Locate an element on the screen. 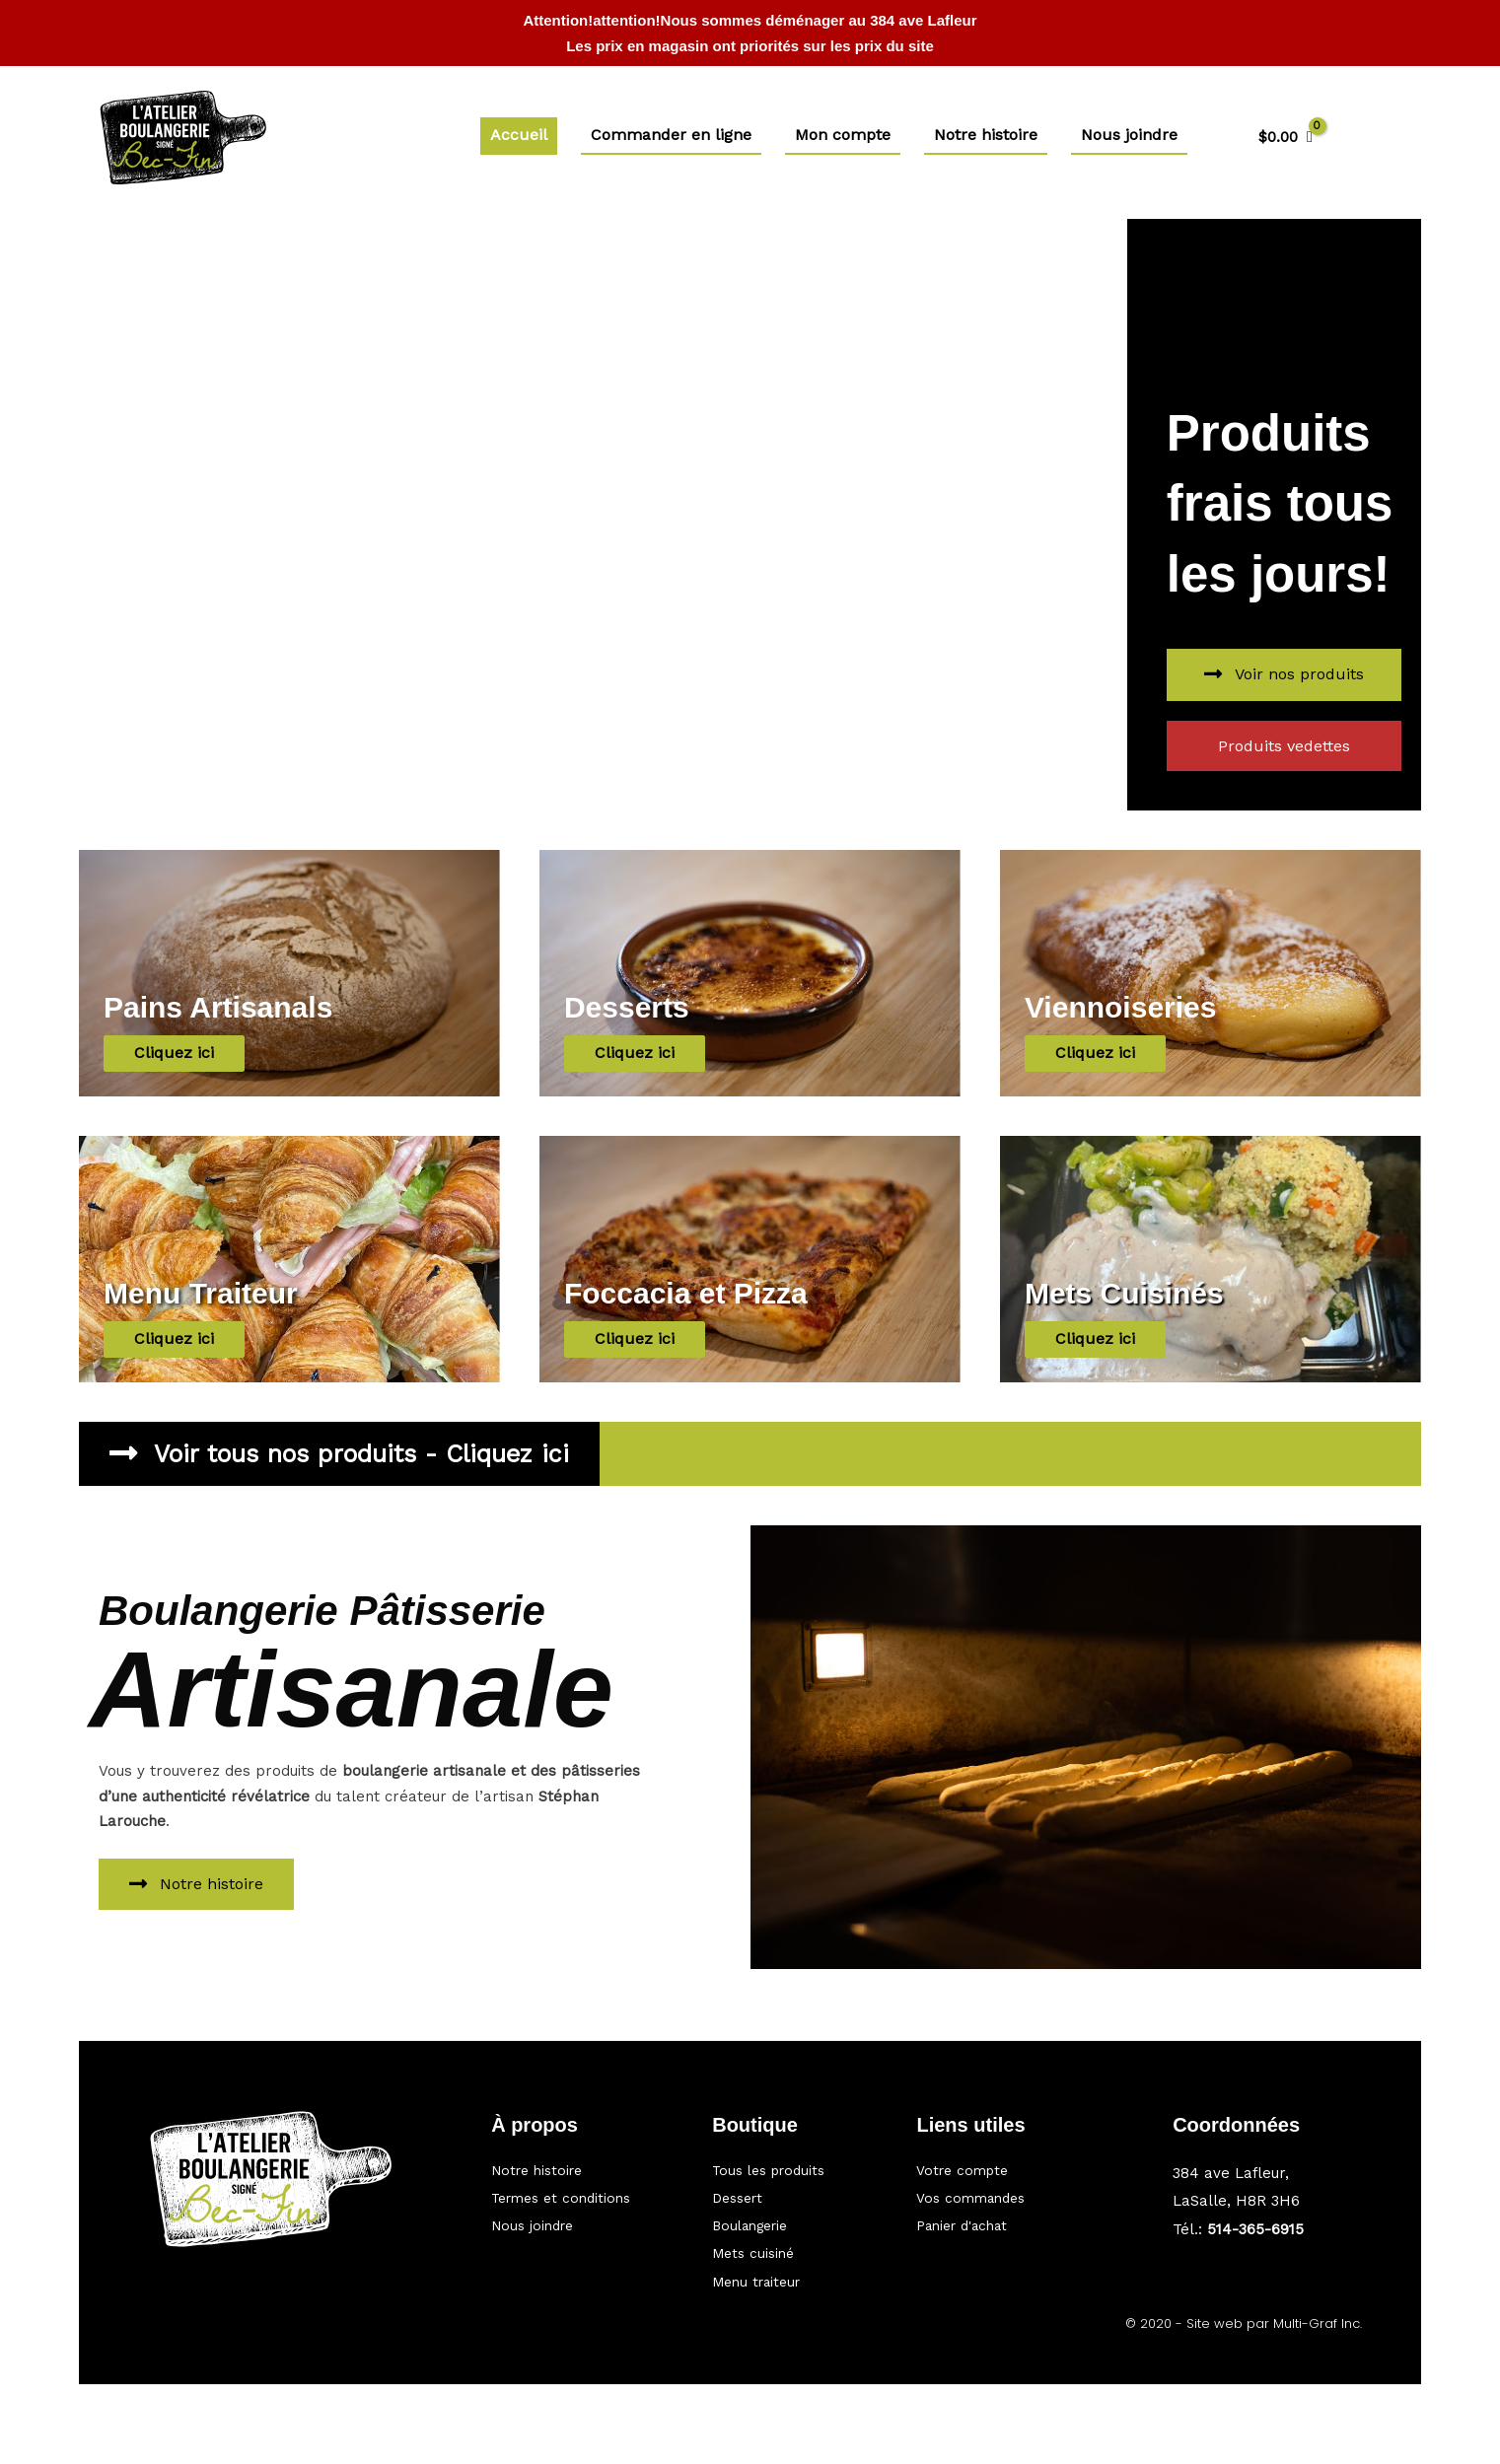  [View Shopping Cart, empty] is located at coordinates (1285, 137).